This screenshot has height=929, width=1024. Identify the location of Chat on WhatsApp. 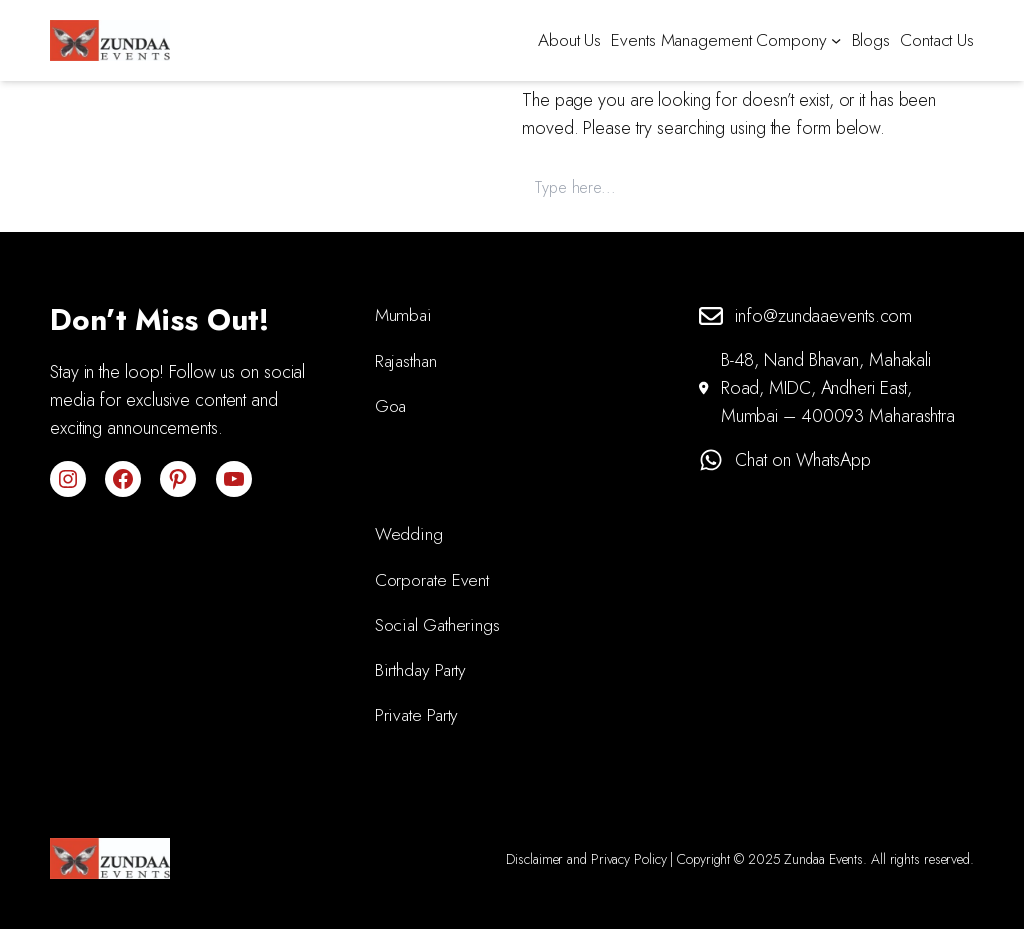
(802, 460).